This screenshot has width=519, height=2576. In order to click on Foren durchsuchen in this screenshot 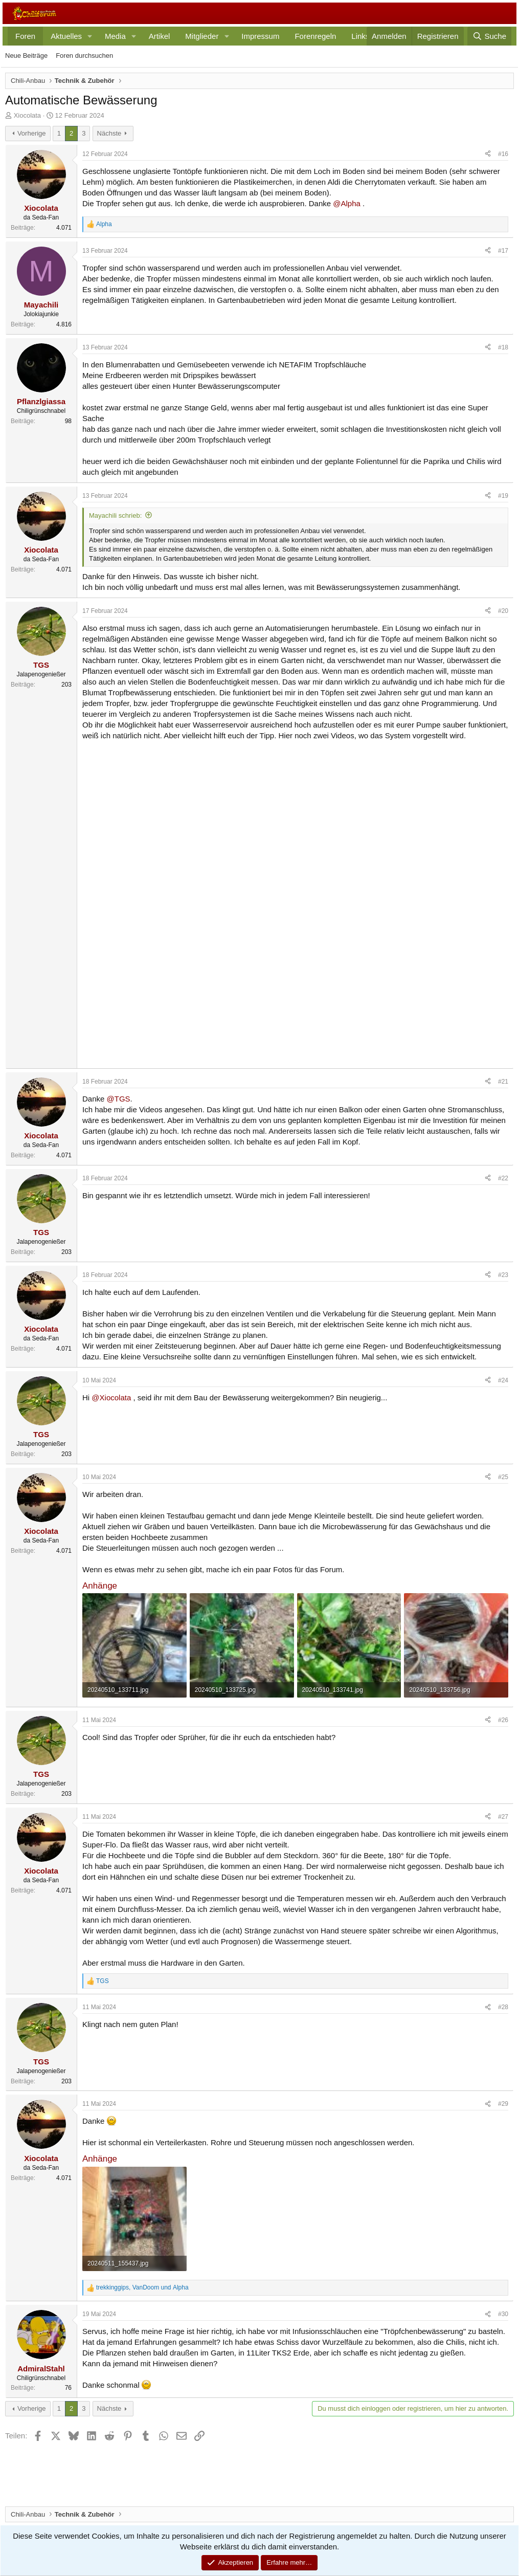, I will do `click(84, 55)`.